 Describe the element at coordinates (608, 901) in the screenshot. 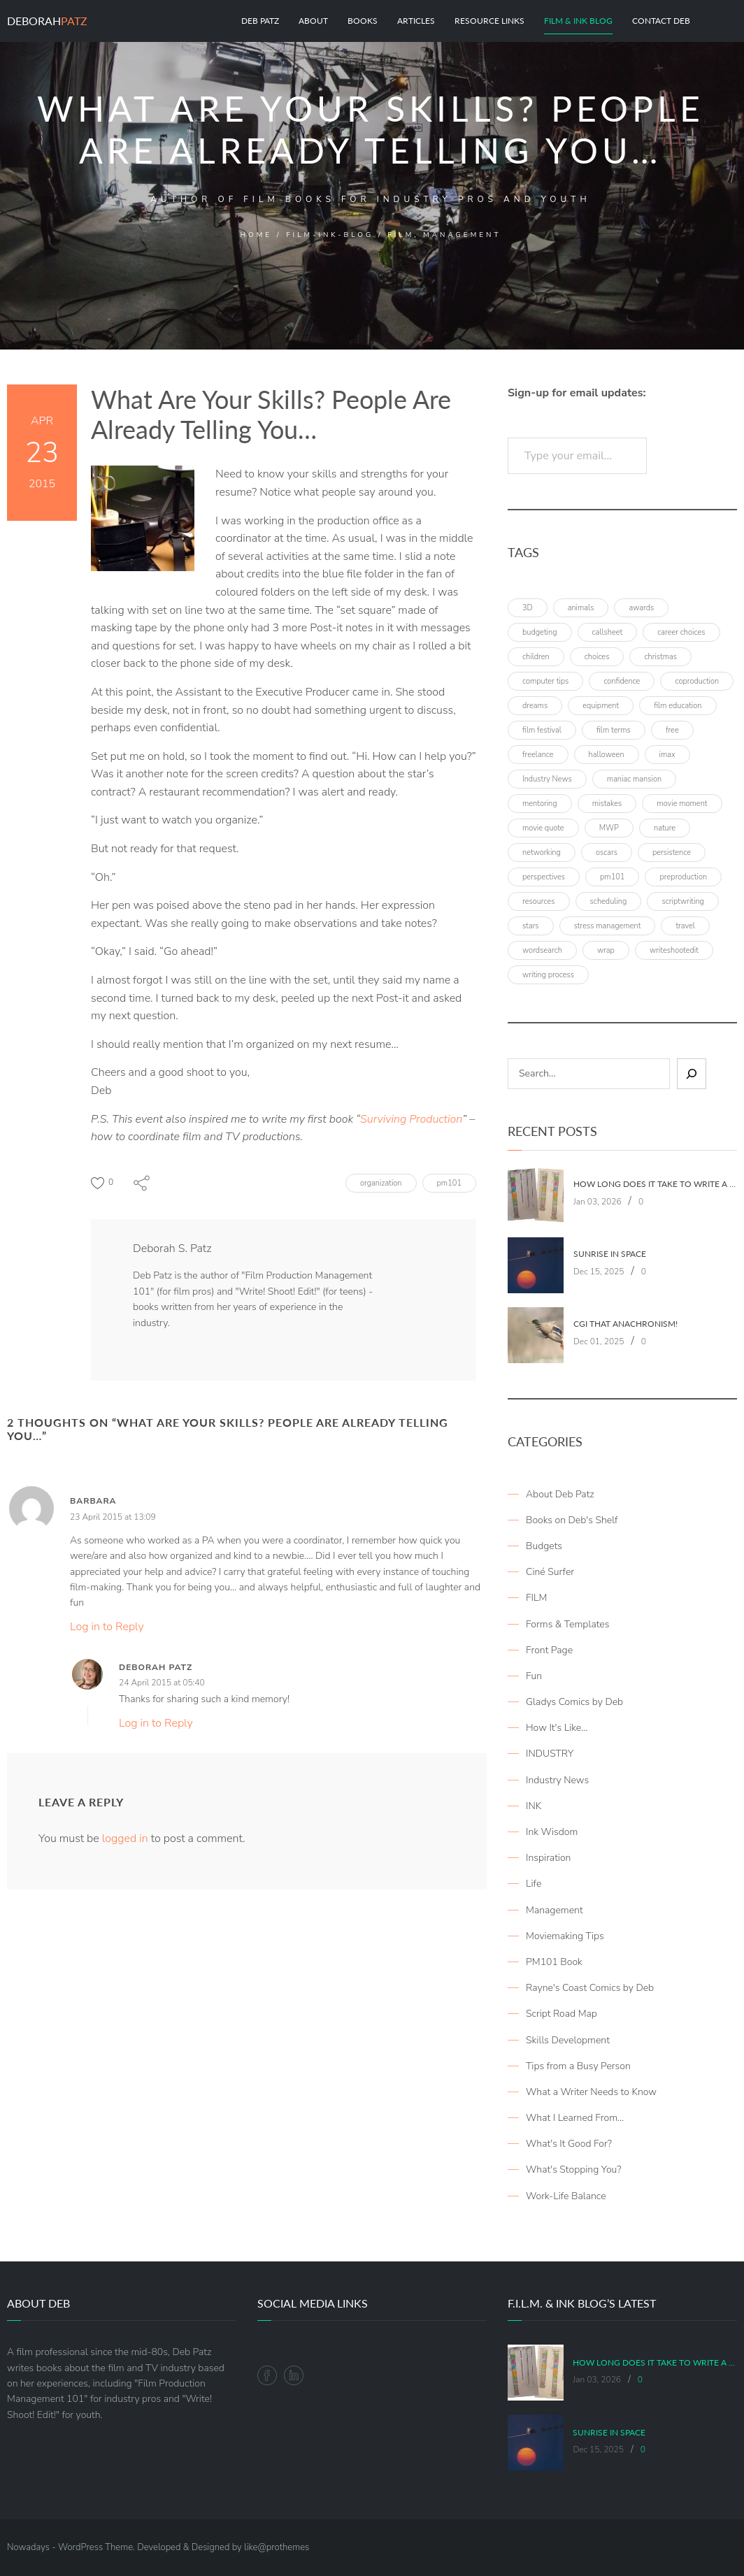

I see `scheduling [scheduling (6 items)]` at that location.